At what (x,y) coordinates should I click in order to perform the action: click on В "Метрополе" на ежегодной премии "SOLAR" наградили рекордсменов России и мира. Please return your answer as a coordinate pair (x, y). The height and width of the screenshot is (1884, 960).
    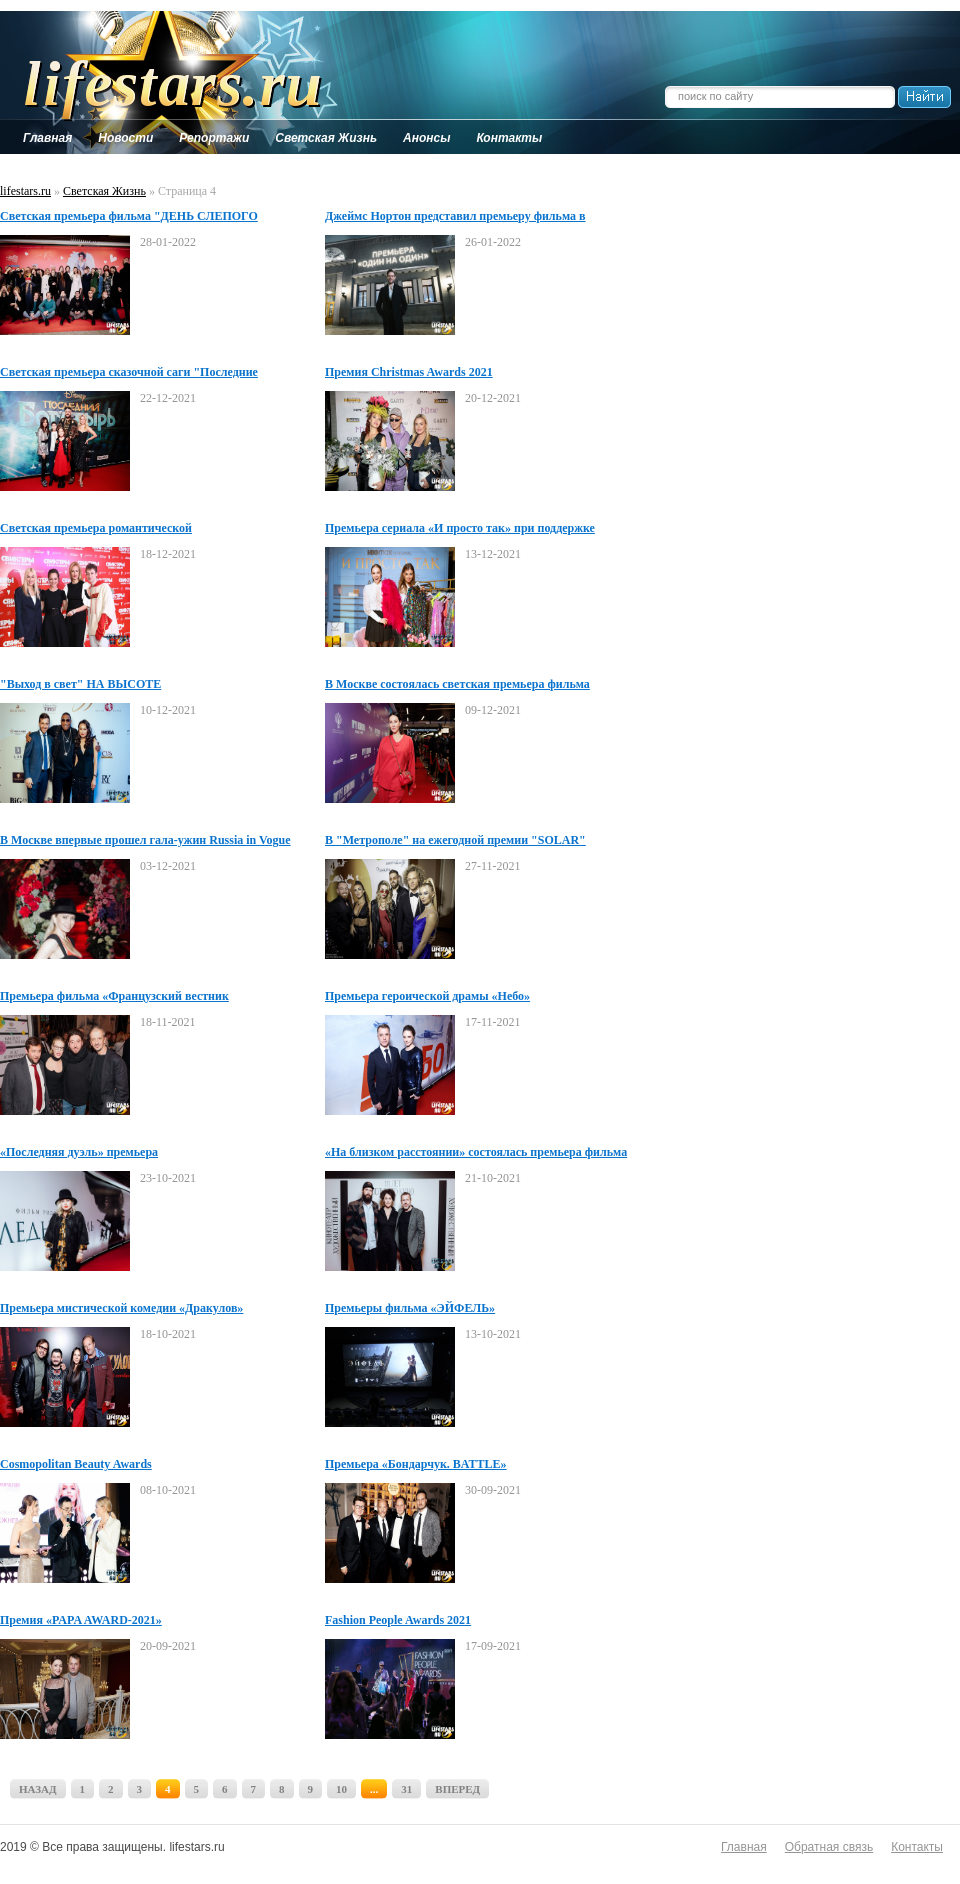
    Looking at the image, I should click on (455, 841).